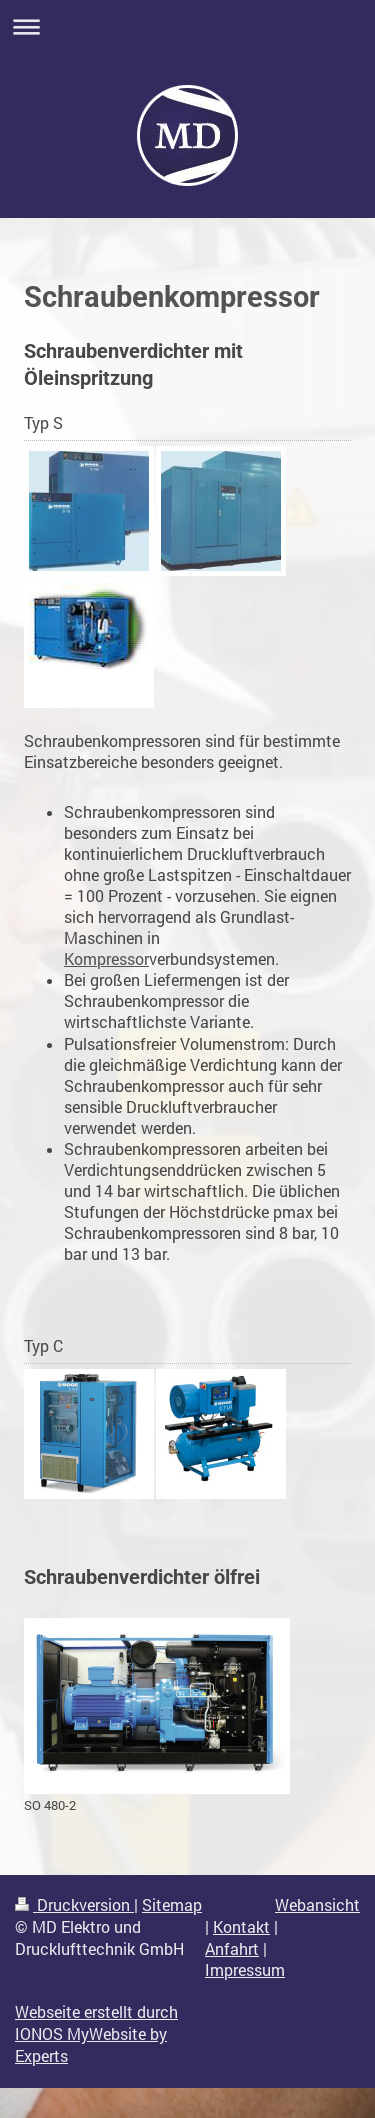  Describe the element at coordinates (241, 1927) in the screenshot. I see `Kontakt` at that location.